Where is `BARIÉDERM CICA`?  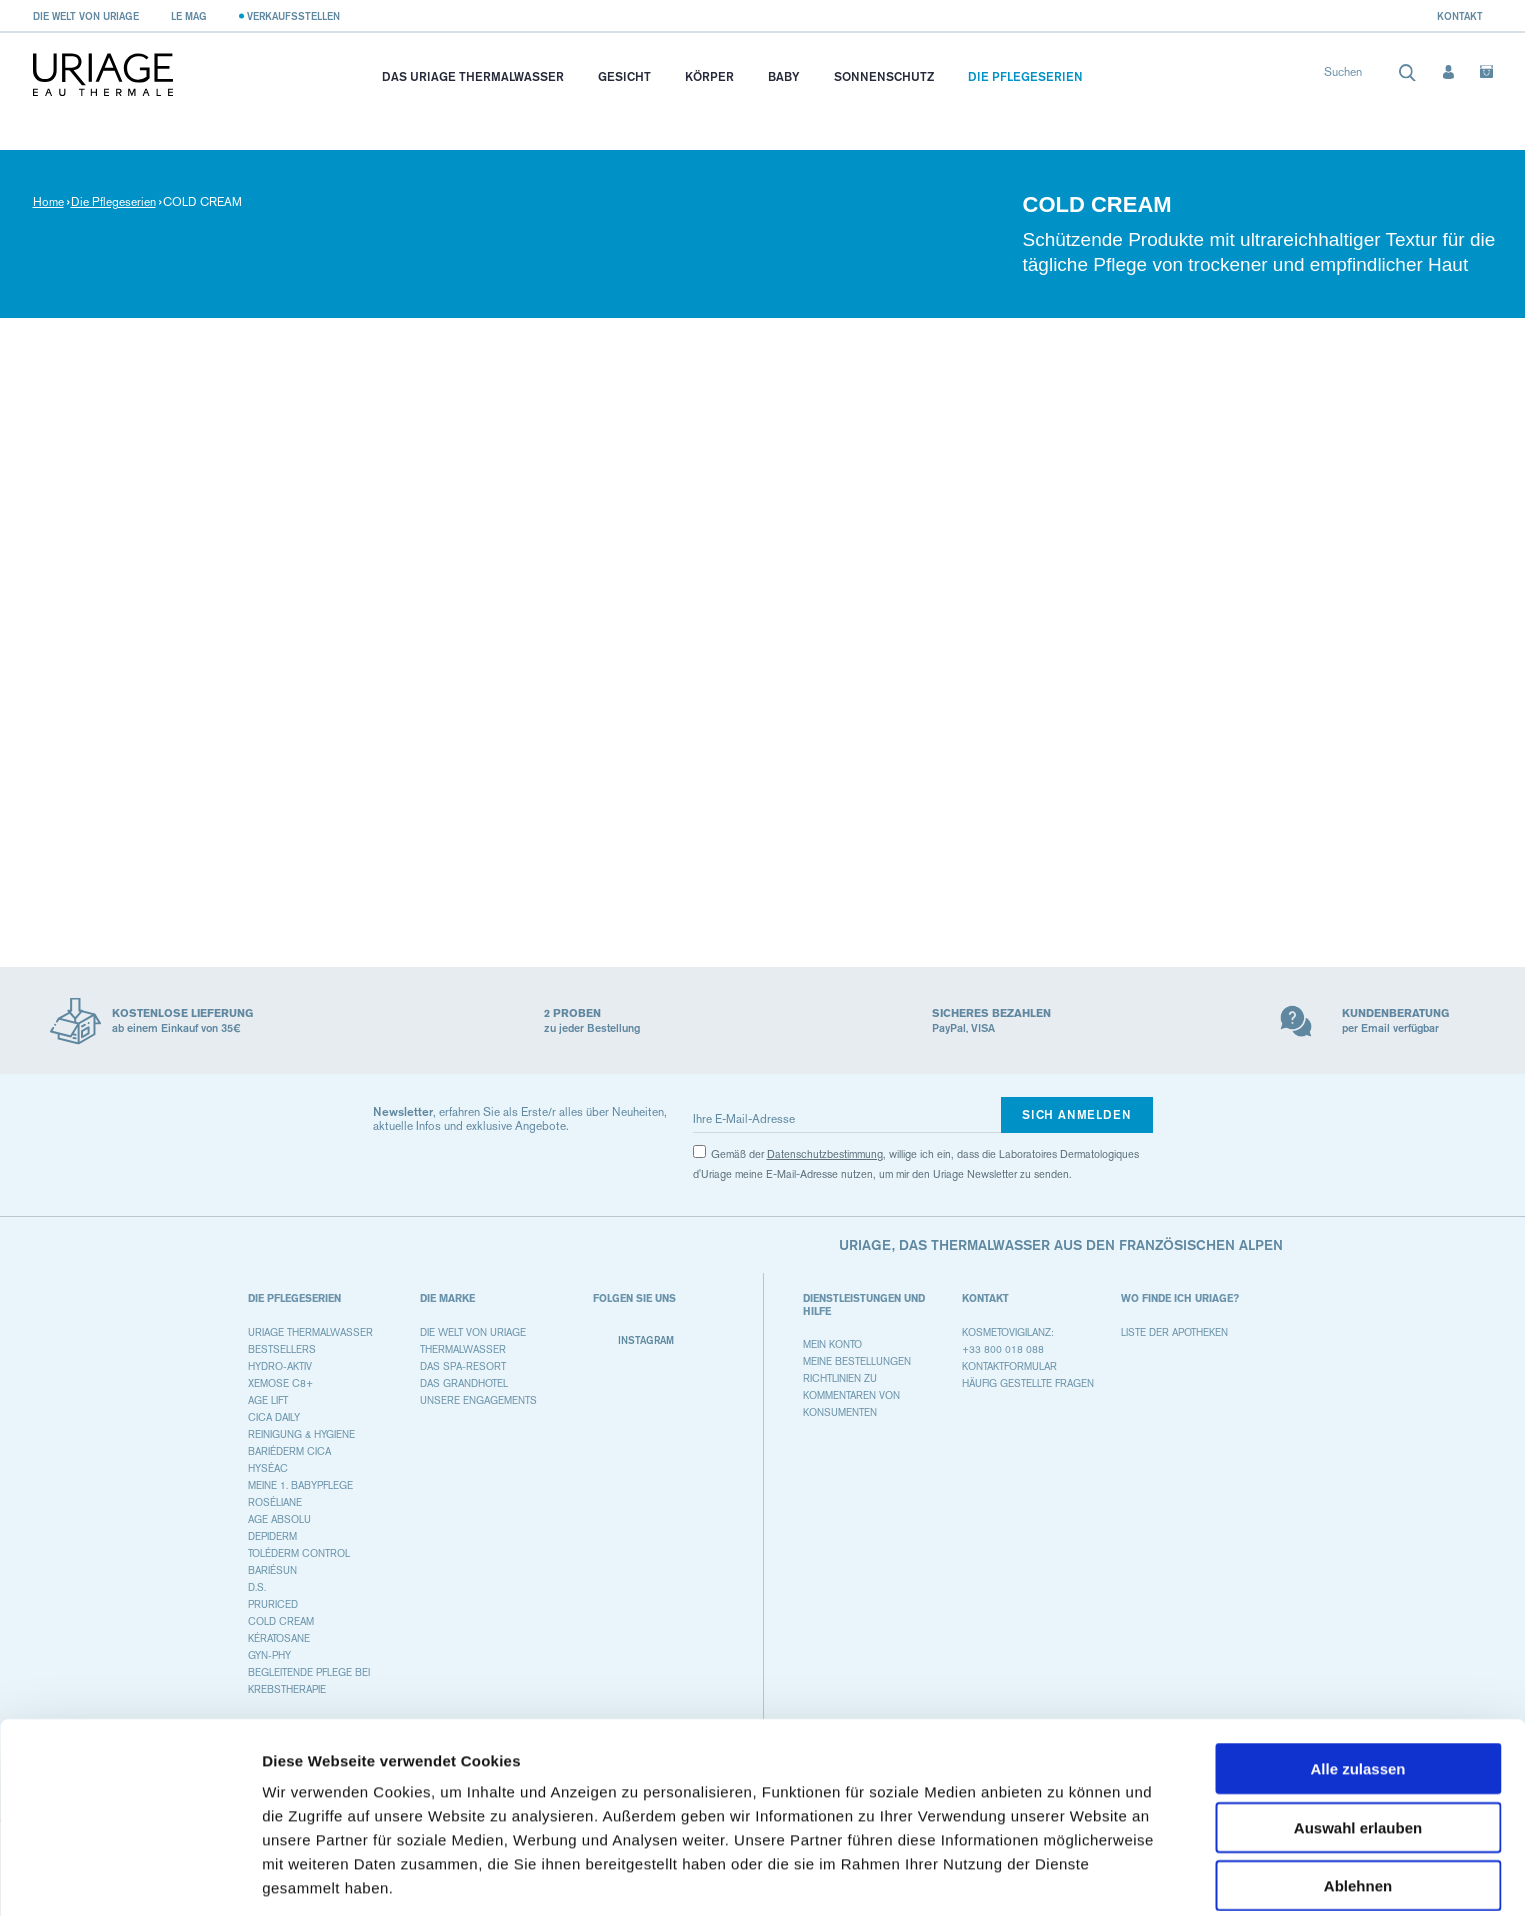 BARIÉDERM CICA is located at coordinates (289, 1451).